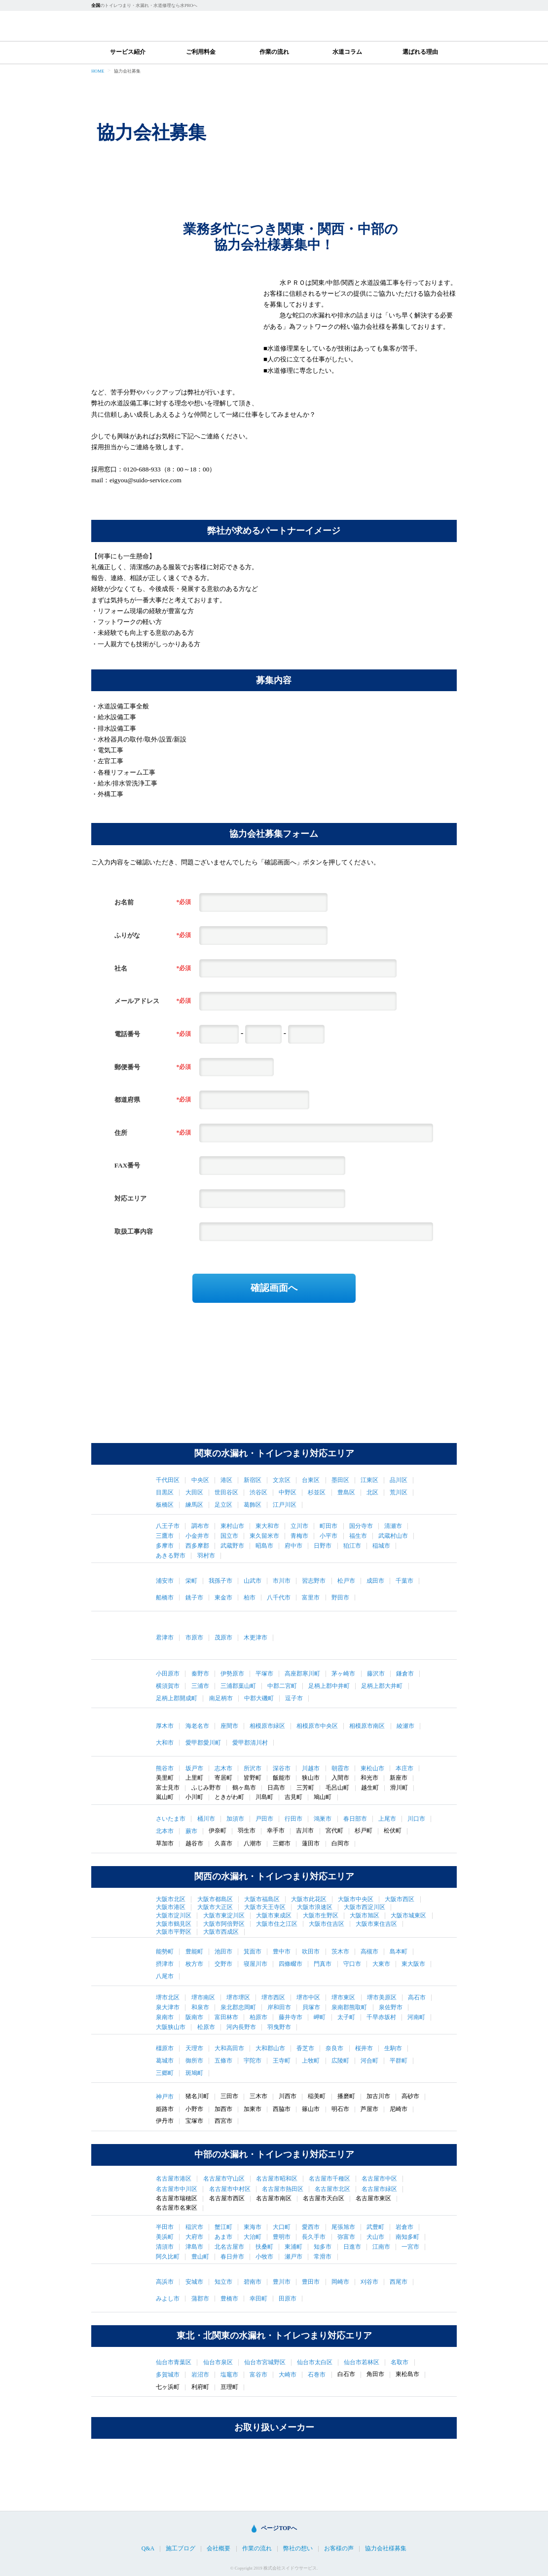  What do you see at coordinates (200, 2298) in the screenshot?
I see `蒲郡市` at bounding box center [200, 2298].